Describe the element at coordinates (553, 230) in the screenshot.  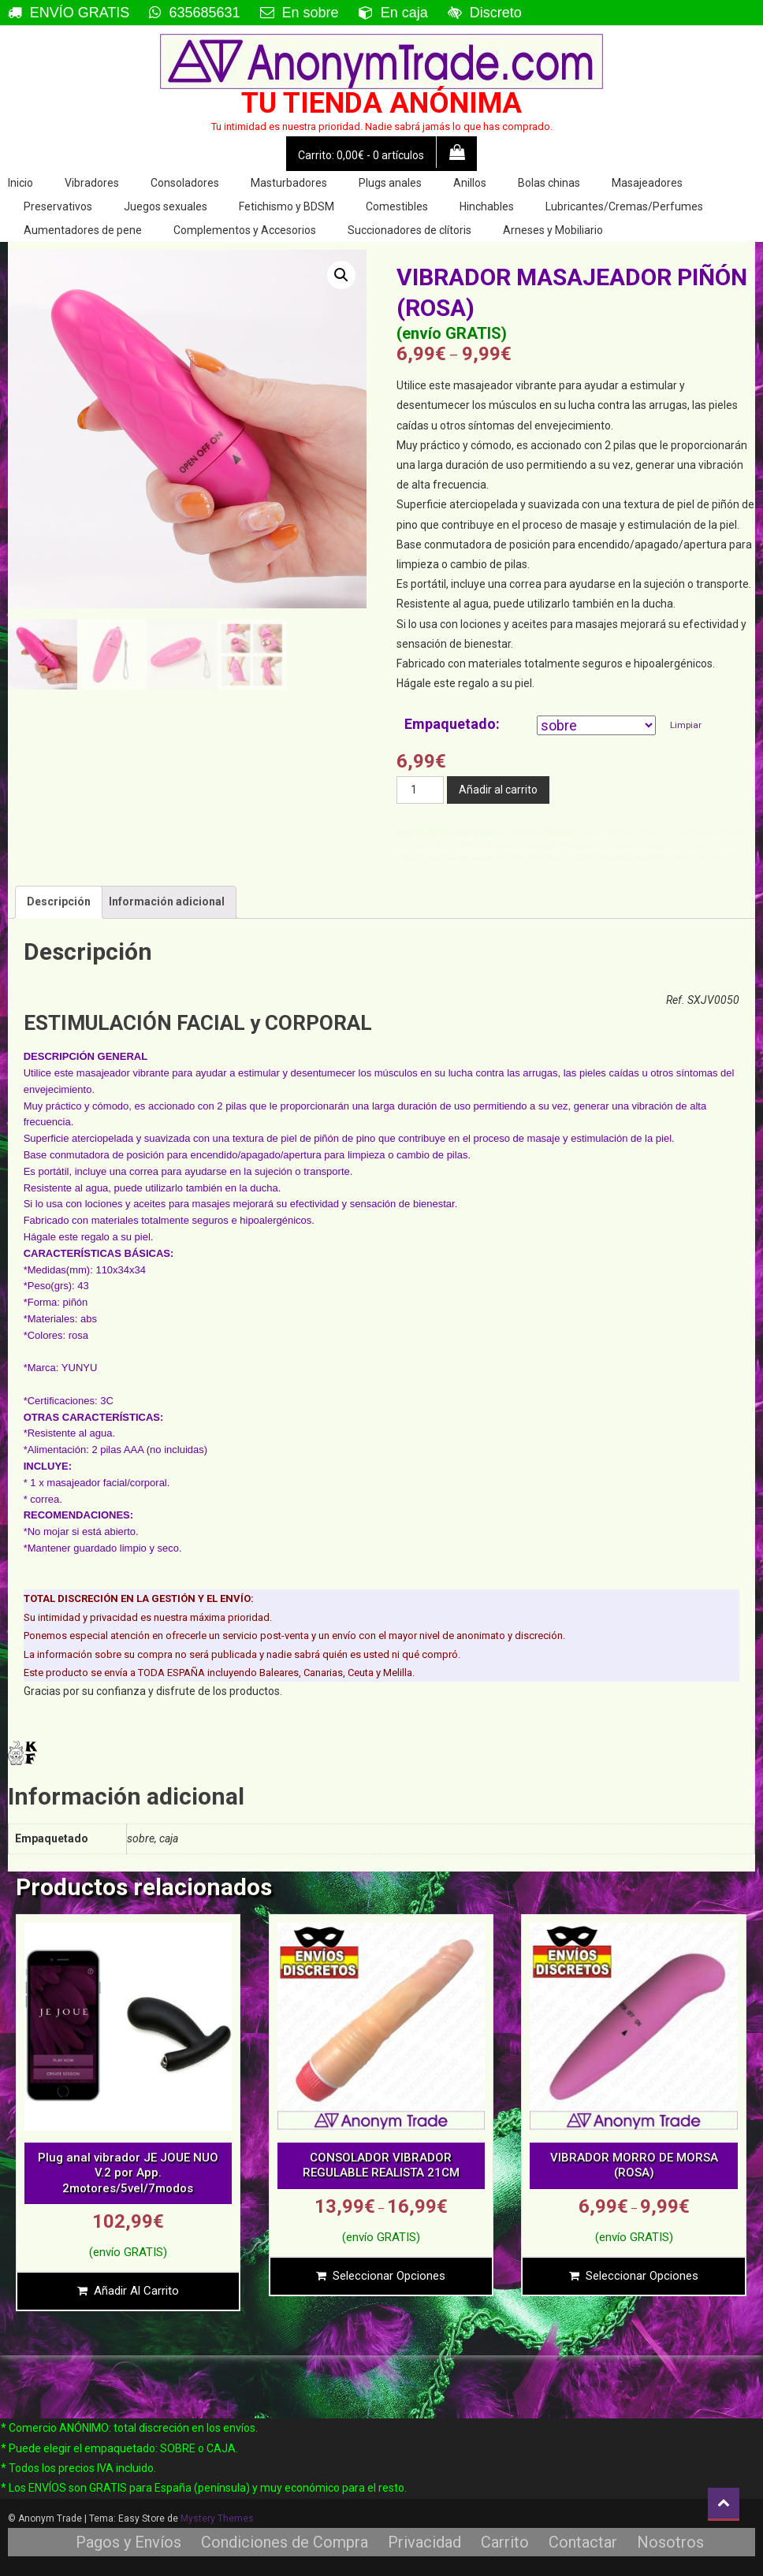
I see `Arneses y Mobiliario` at that location.